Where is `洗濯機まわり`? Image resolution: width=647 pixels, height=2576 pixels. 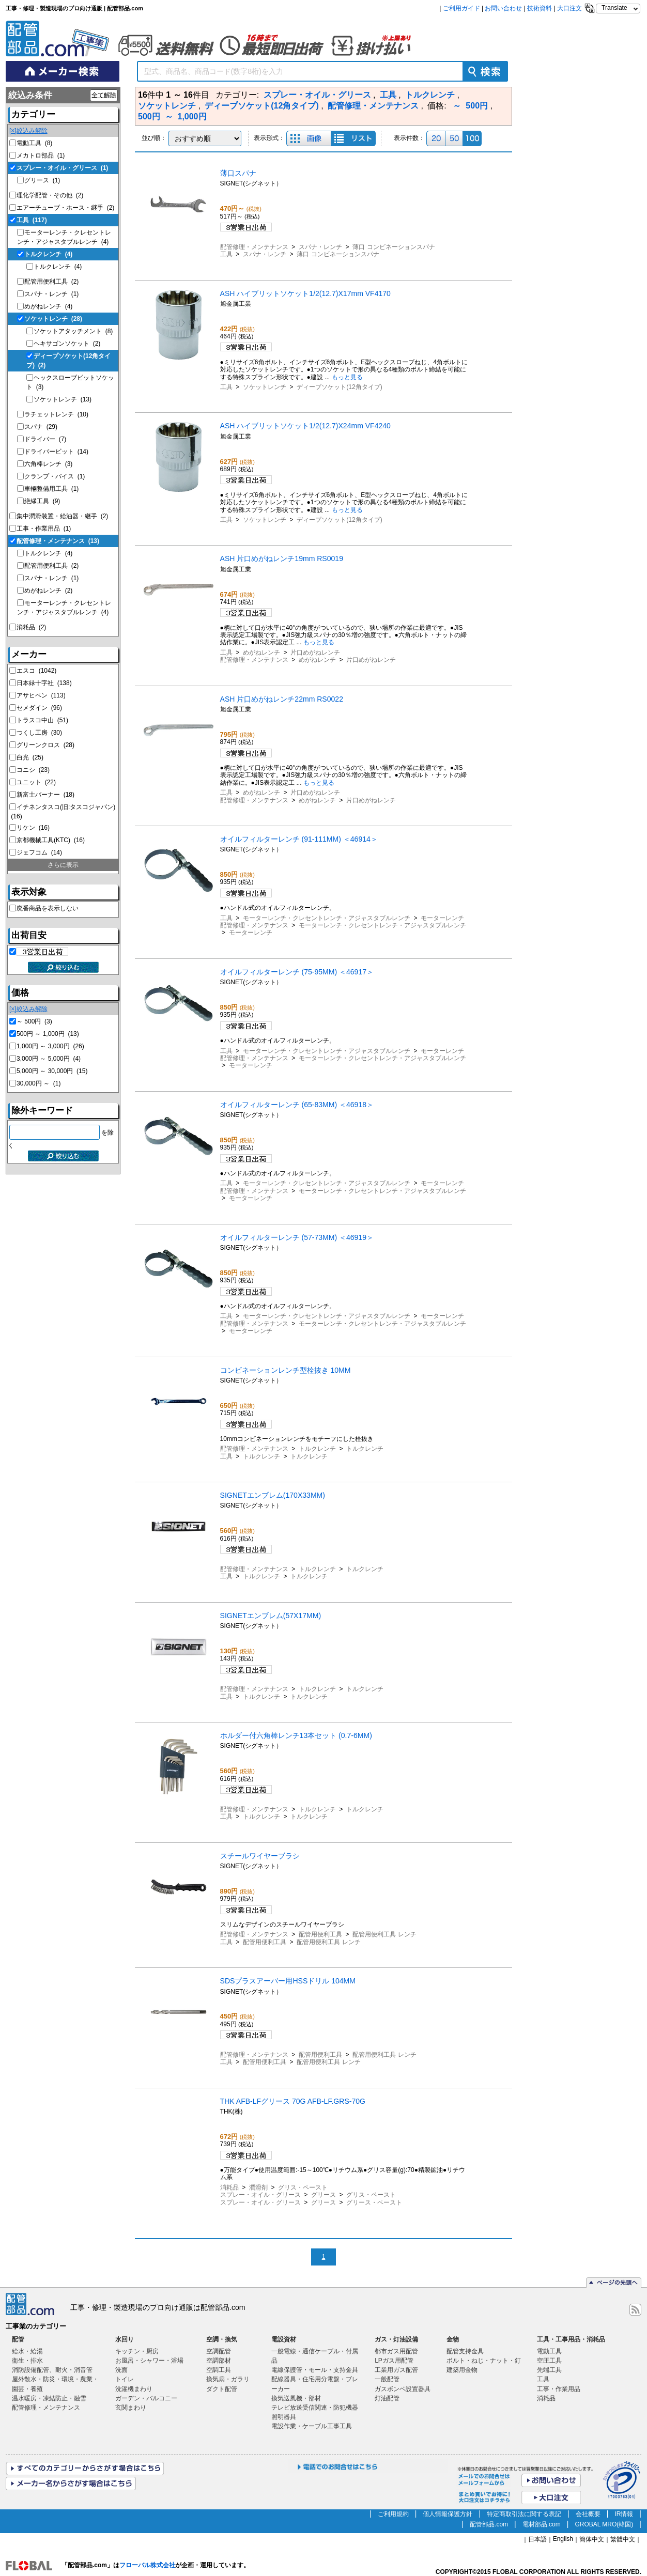
洗濯機まわり is located at coordinates (133, 2389).